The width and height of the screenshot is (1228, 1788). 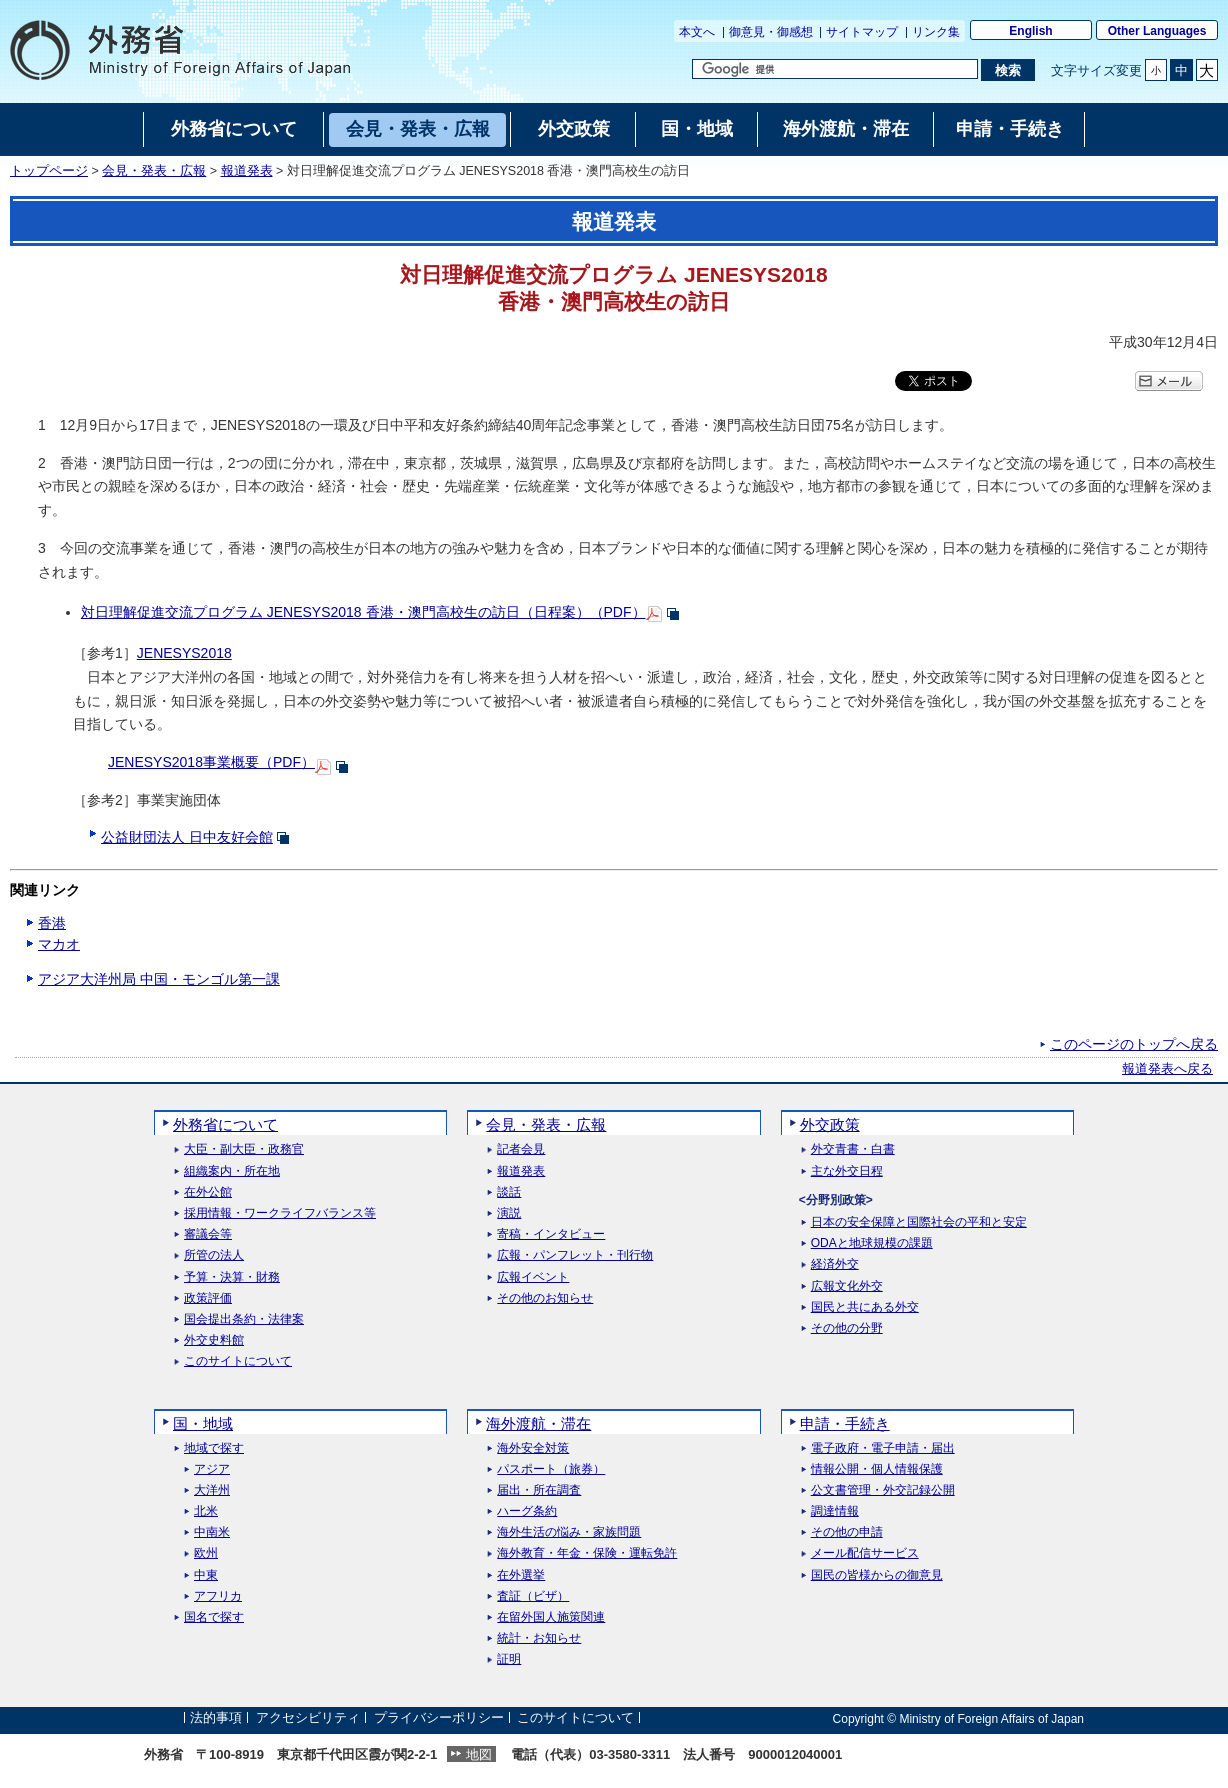 I want to click on 海外渡航・滞在, so click(x=538, y=1423).